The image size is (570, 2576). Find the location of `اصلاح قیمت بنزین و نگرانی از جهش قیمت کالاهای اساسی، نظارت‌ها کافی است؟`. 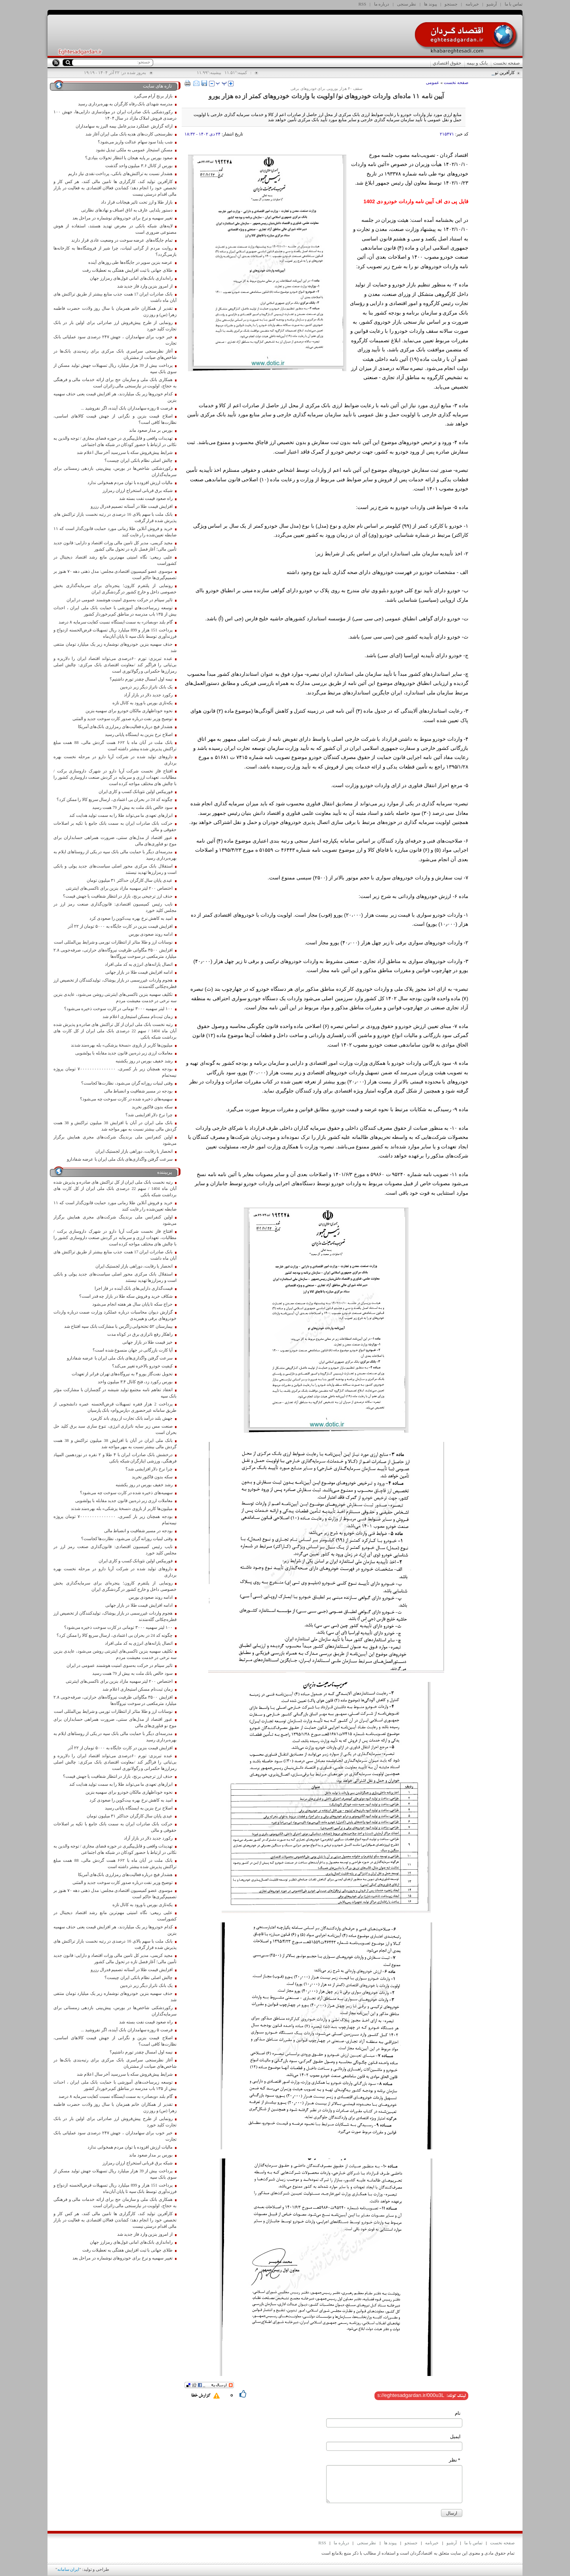

اصلاح قیمت بنزین و نگرانی از جهش قیمت کالاهای اساسی، نظارت‌ها کافی است؟ is located at coordinates (115, 419).